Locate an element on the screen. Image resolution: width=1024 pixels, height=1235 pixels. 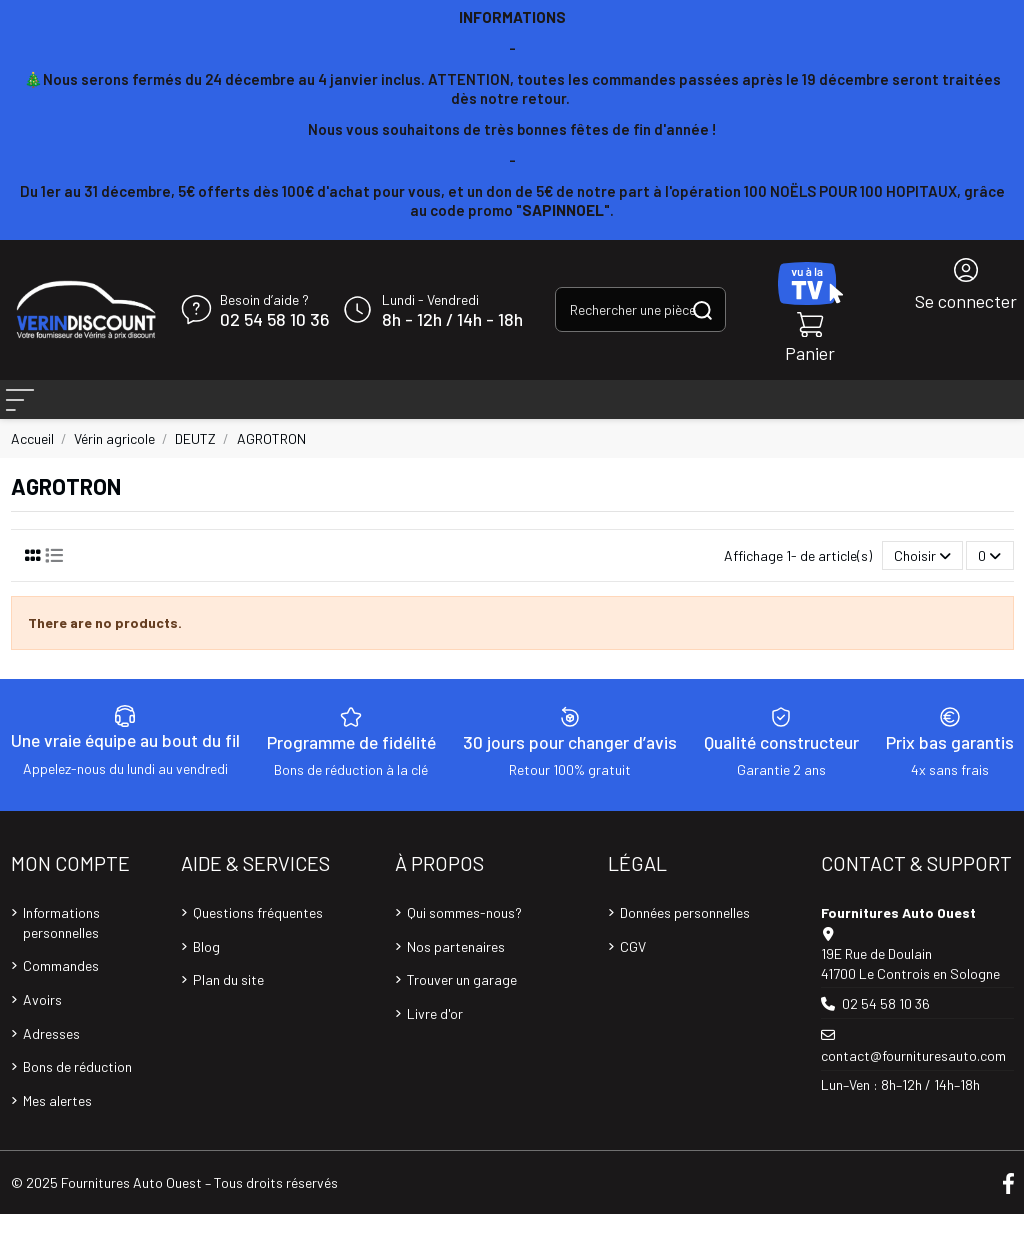
Bons de réduction is located at coordinates (77, 1087).